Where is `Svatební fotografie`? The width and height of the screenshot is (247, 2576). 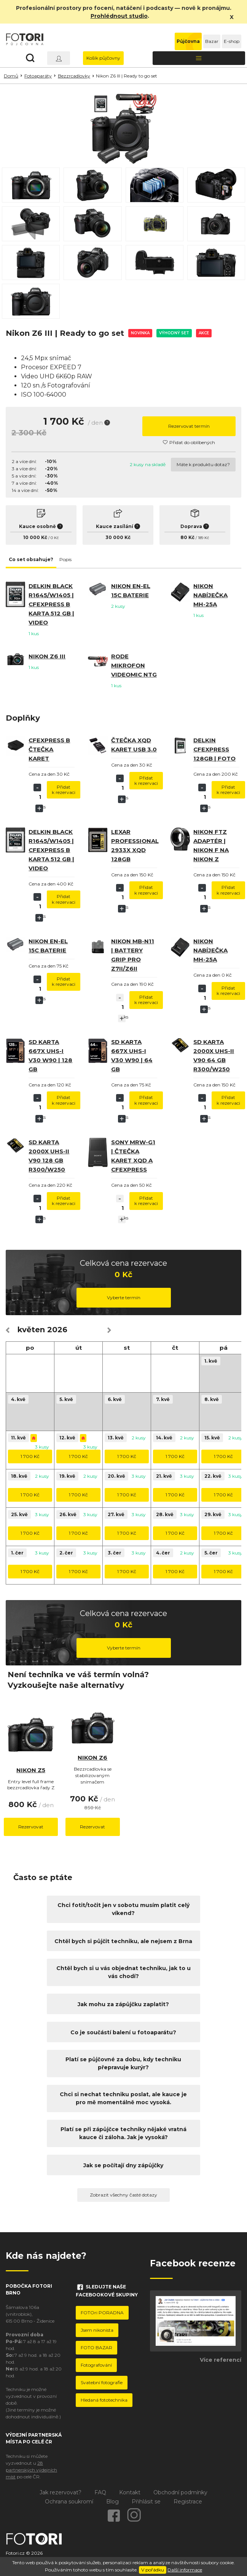 Svatební fotografie is located at coordinates (102, 2382).